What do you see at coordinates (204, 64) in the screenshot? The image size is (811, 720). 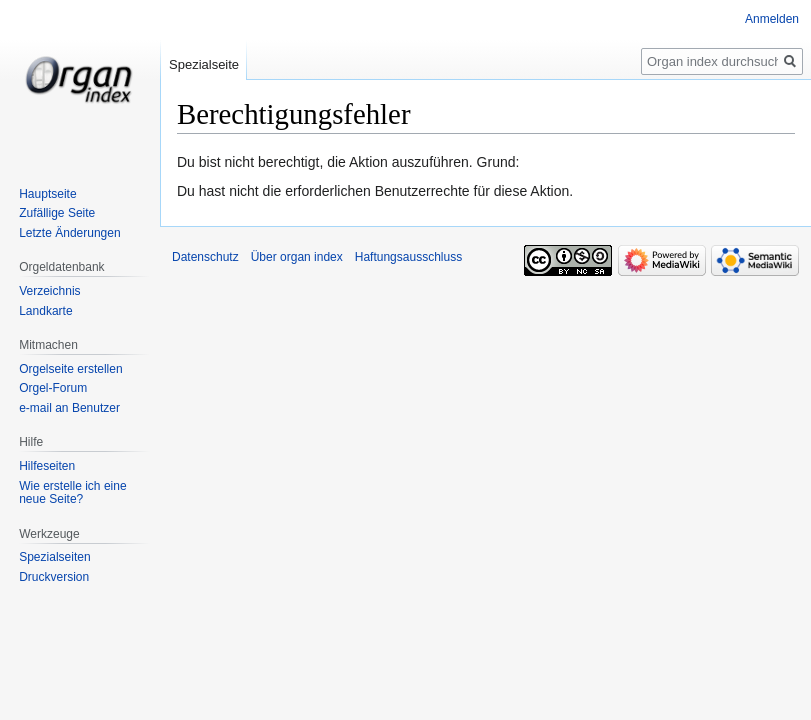 I see `Spezialseite` at bounding box center [204, 64].